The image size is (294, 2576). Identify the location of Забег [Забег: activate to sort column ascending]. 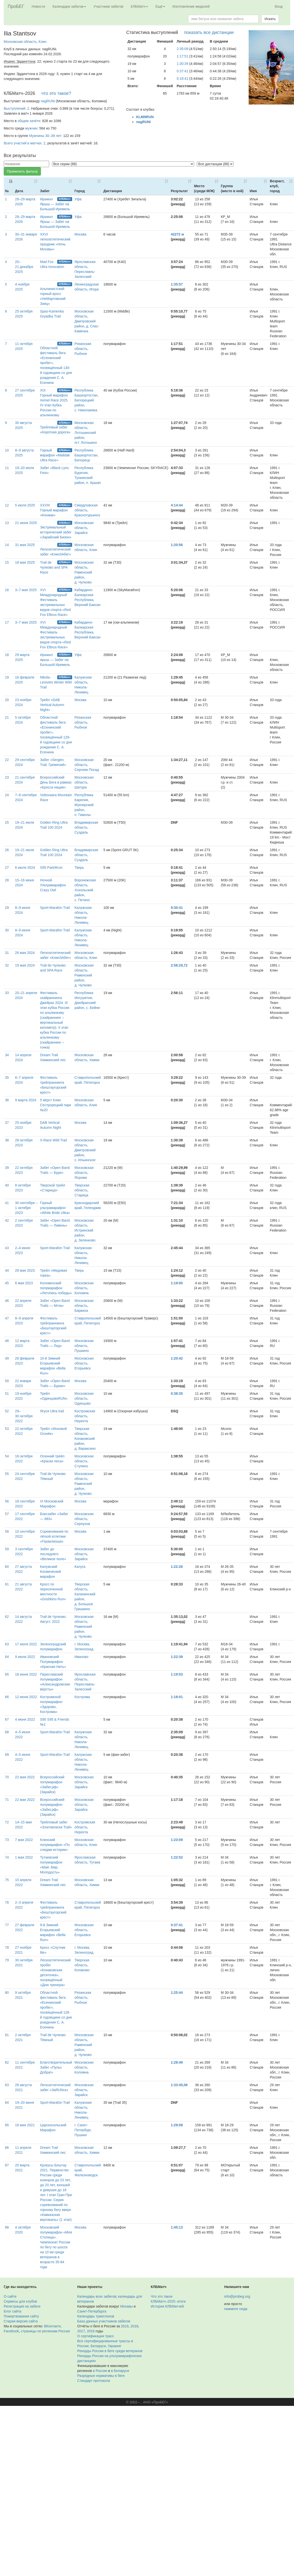
(45, 191).